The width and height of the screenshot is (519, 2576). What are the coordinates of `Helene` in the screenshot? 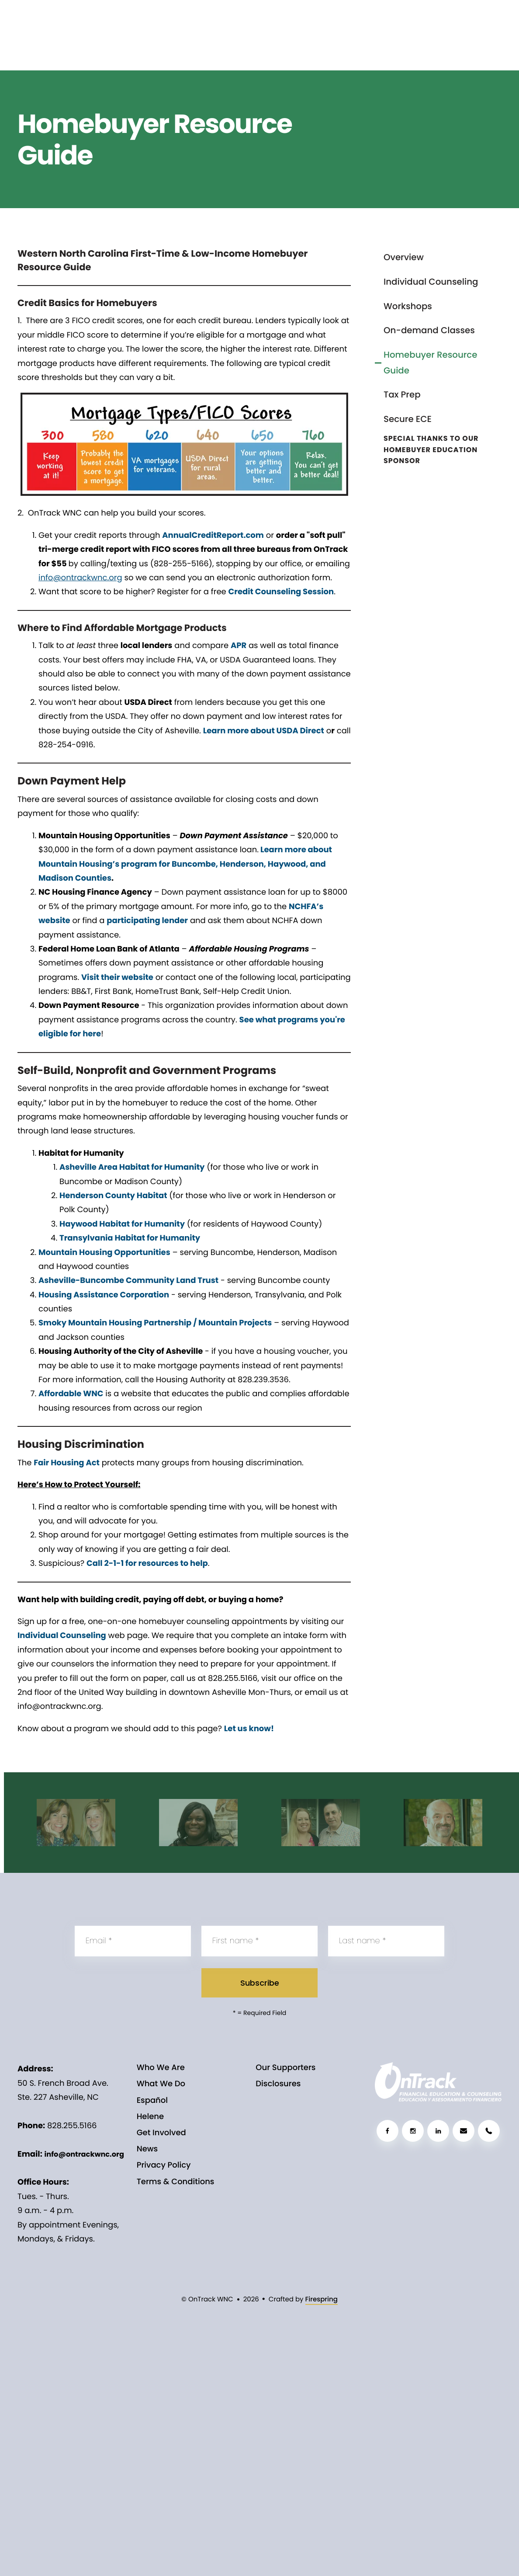 It's located at (150, 2116).